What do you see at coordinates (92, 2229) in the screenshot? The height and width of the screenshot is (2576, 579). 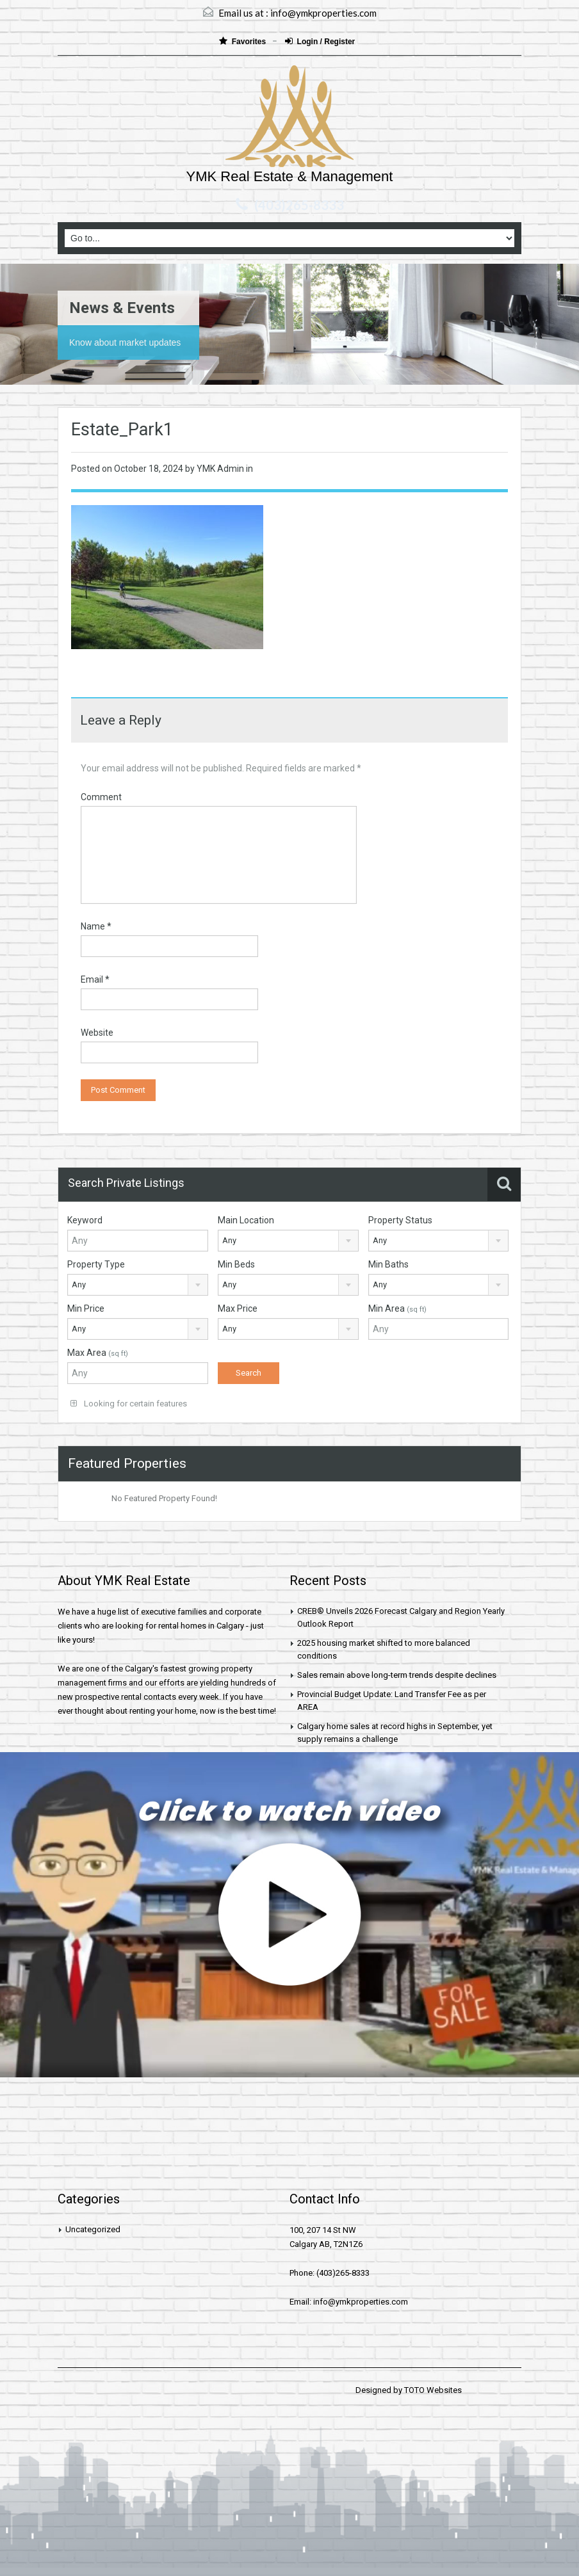 I see `Uncategorized` at bounding box center [92, 2229].